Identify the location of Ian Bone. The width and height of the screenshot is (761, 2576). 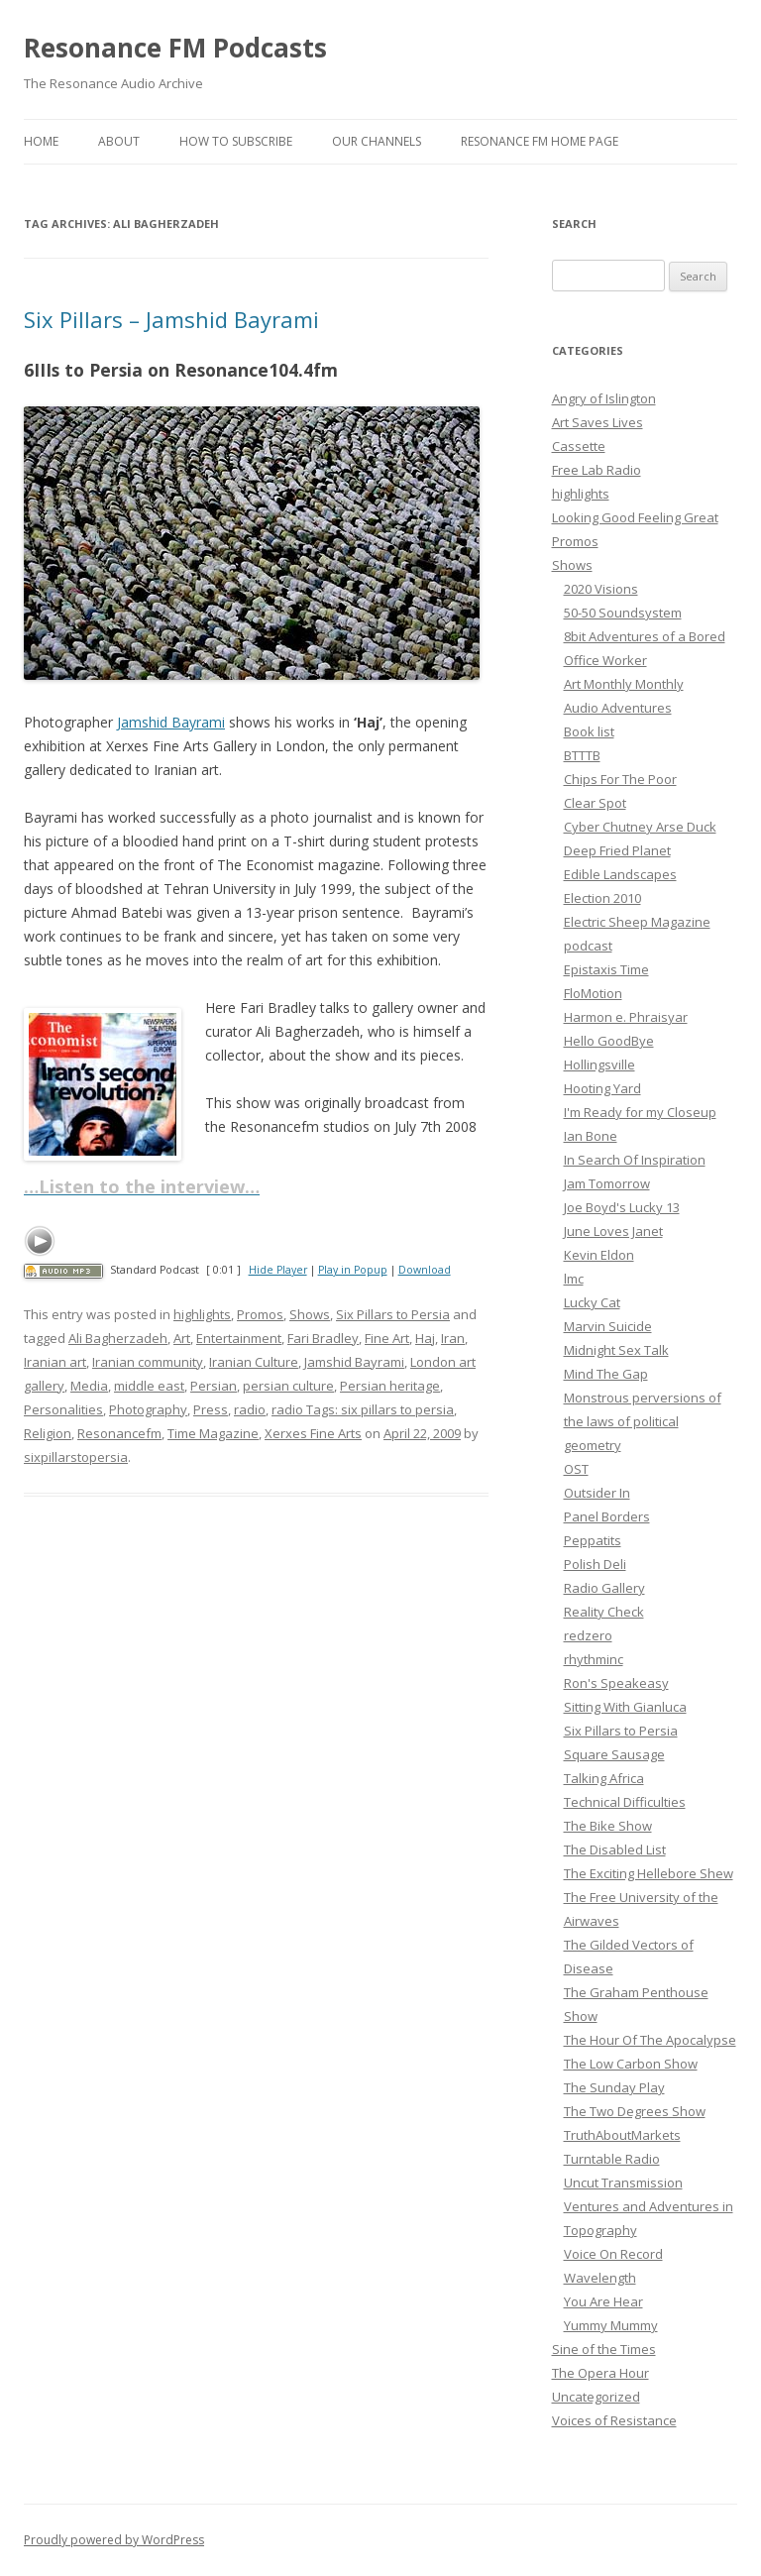
(590, 1136).